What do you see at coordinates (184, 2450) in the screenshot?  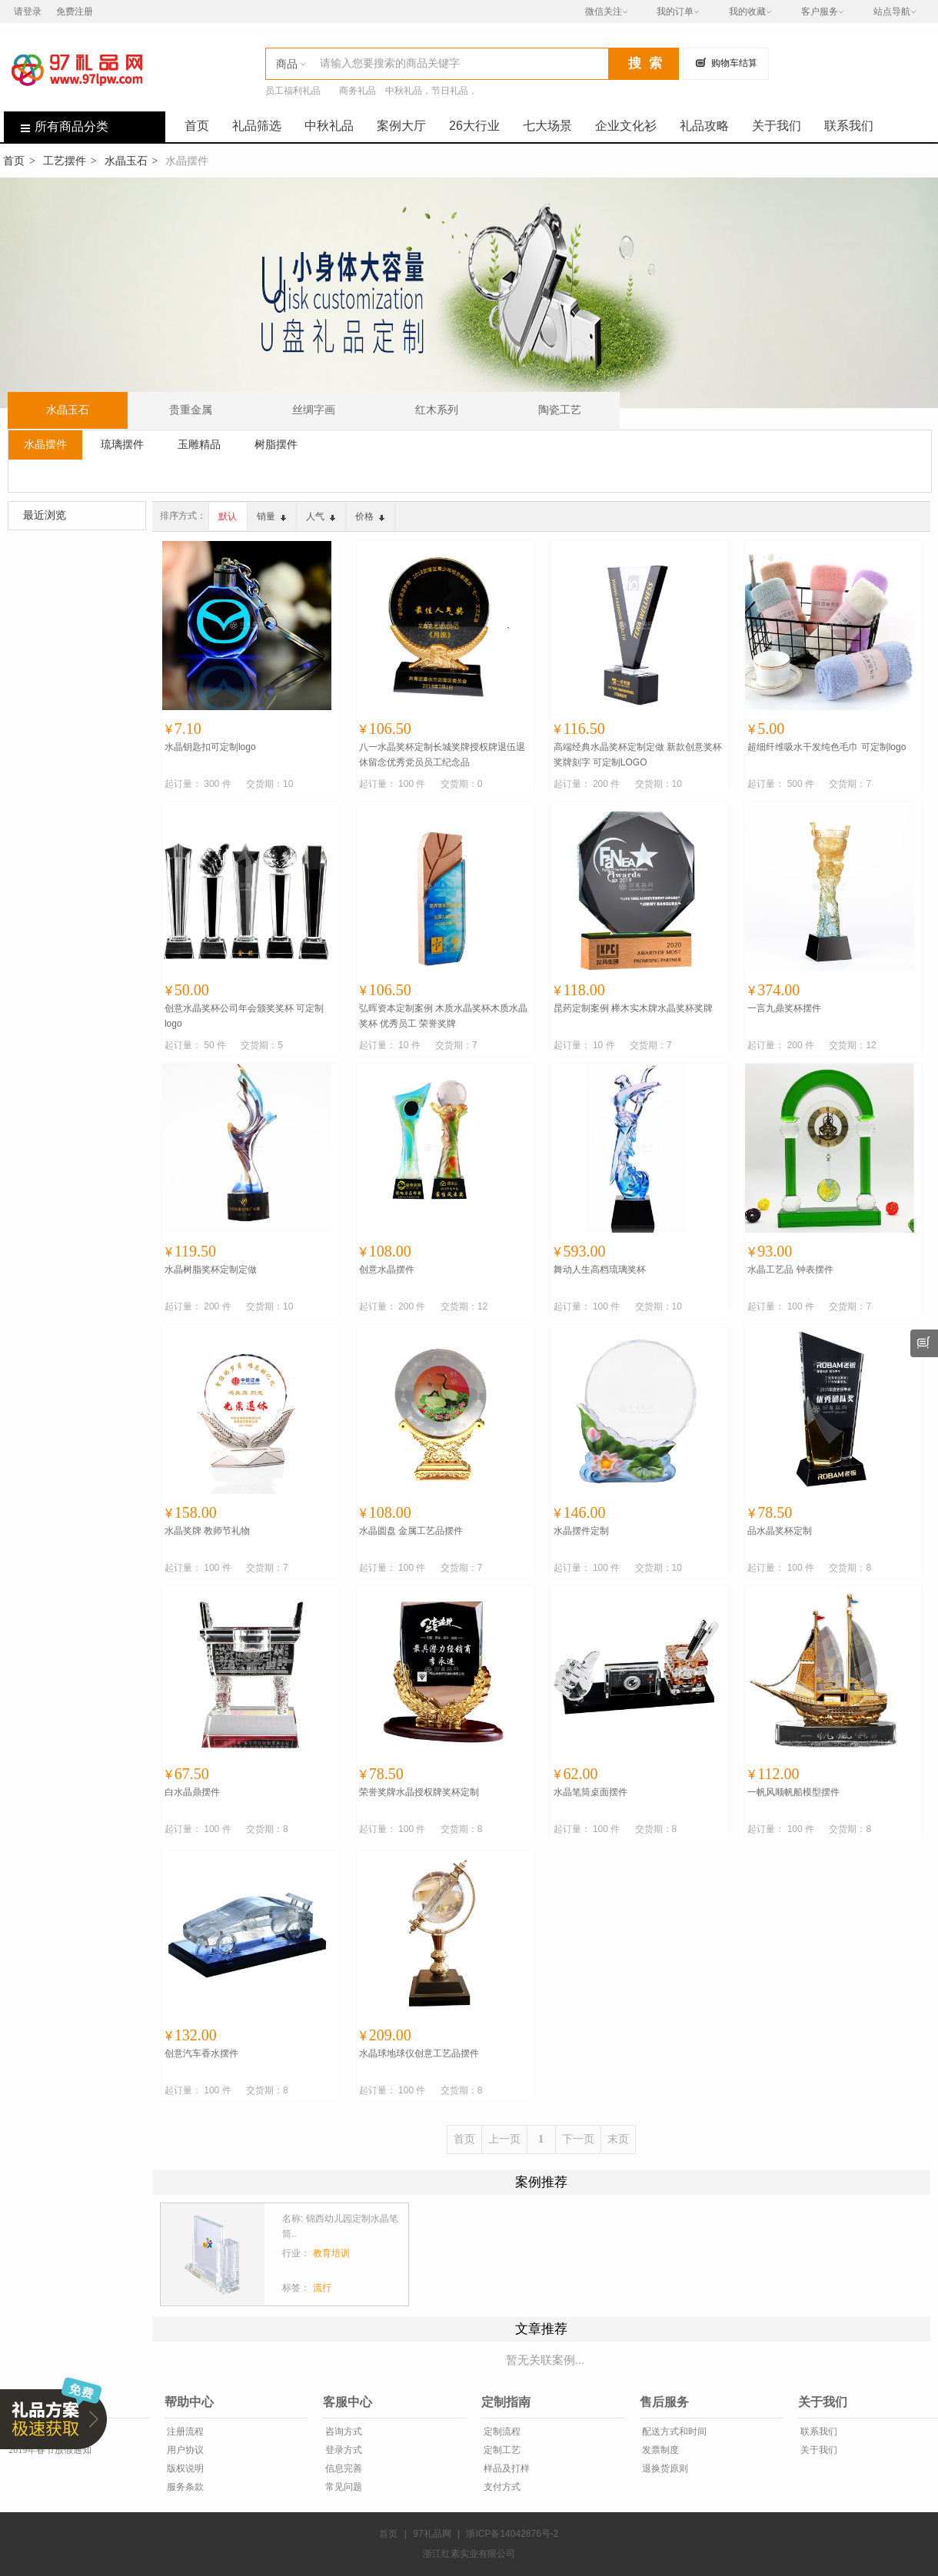 I see `用户协议` at bounding box center [184, 2450].